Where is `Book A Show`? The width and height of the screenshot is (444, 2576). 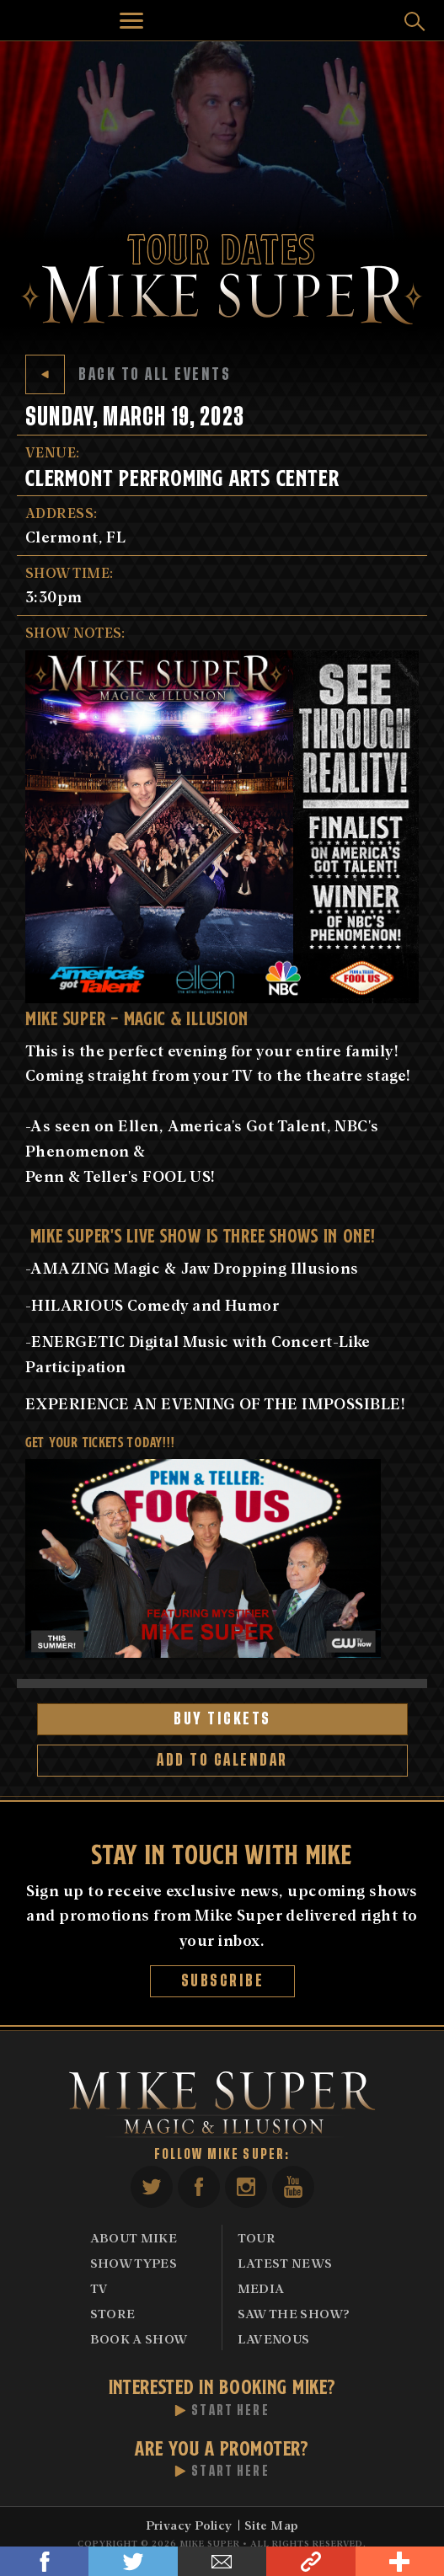
Book A Show is located at coordinates (139, 2338).